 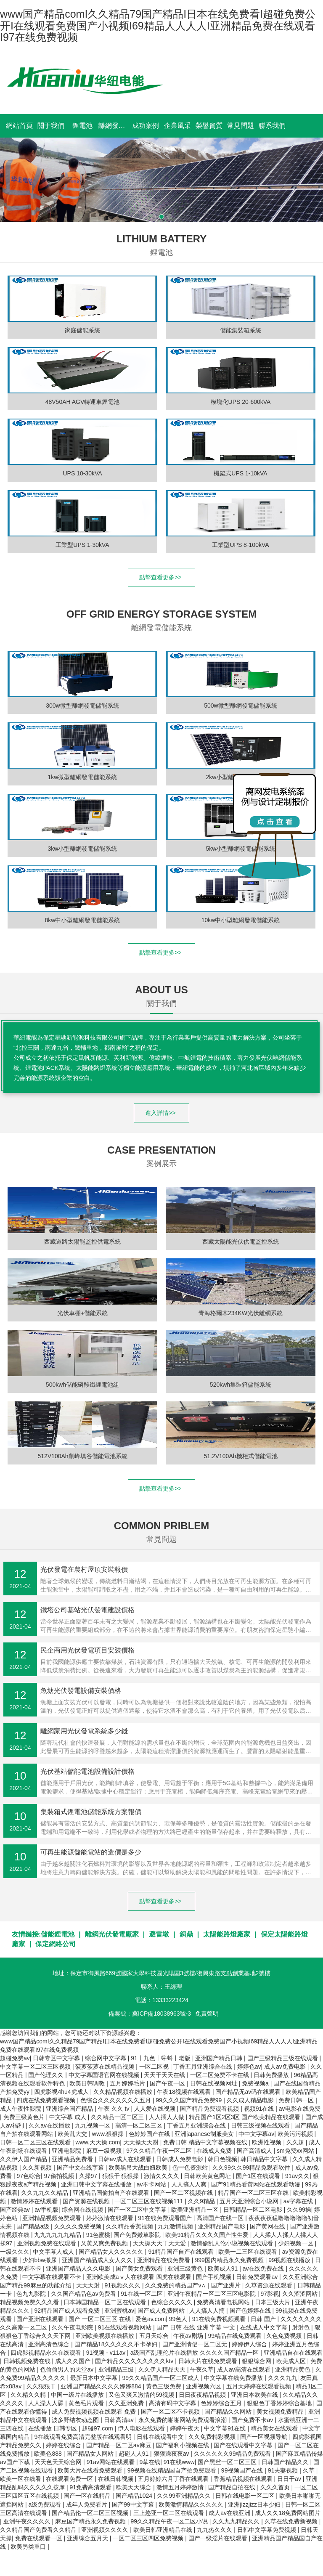 What do you see at coordinates (299, 2201) in the screenshot?
I see `av字幕在线` at bounding box center [299, 2201].